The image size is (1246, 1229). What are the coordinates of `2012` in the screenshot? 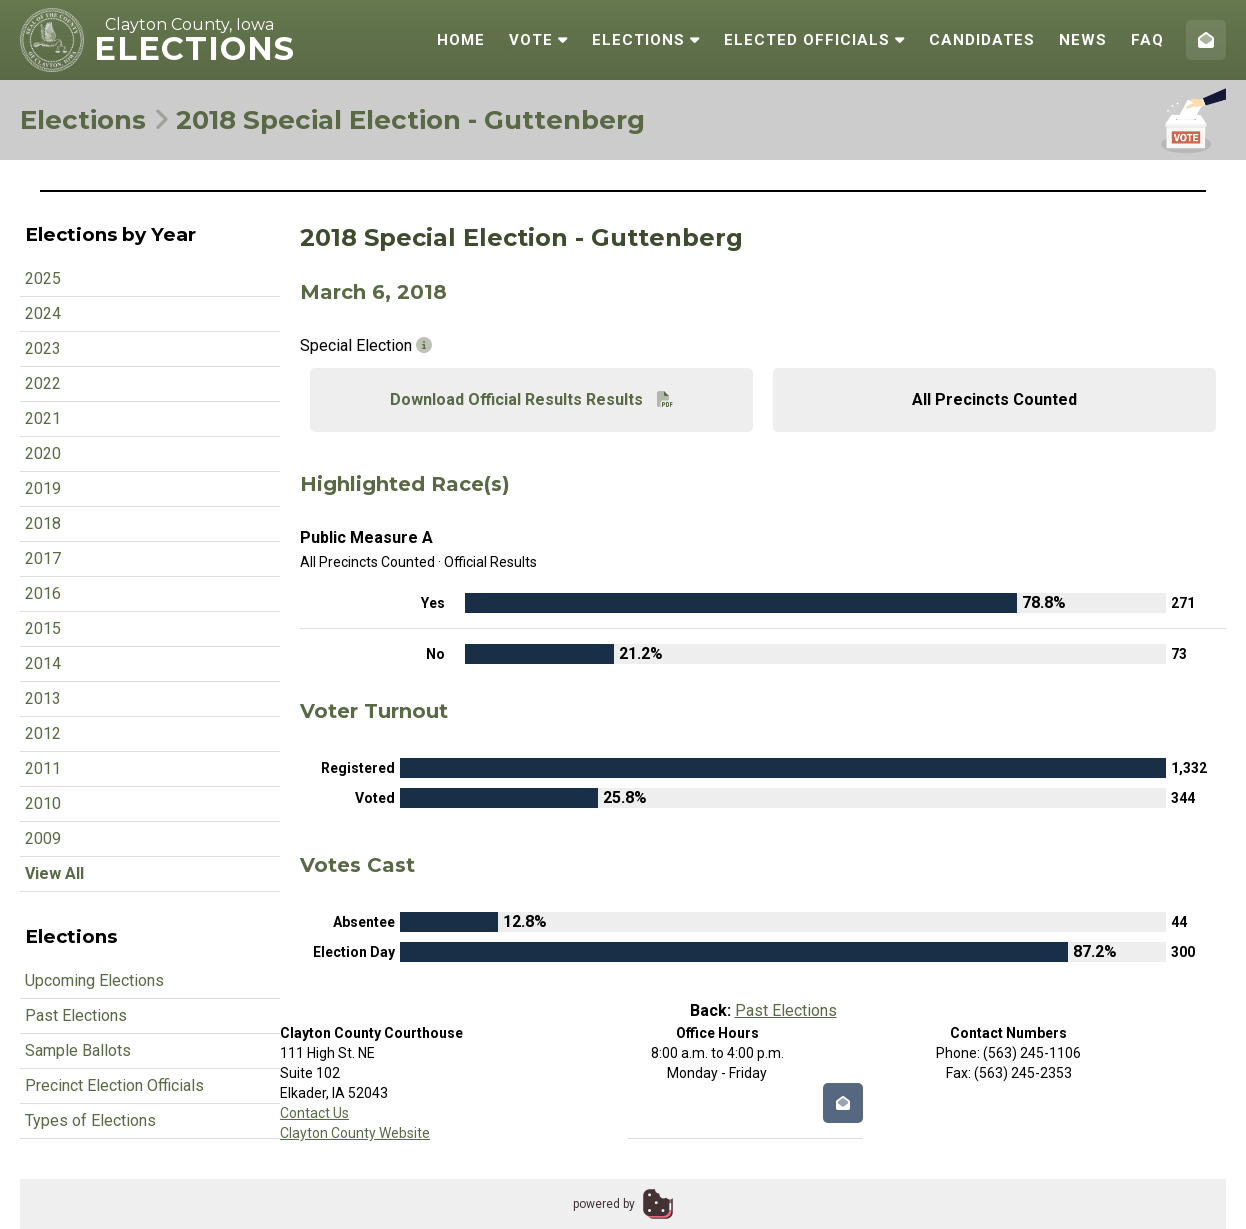 It's located at (43, 733).